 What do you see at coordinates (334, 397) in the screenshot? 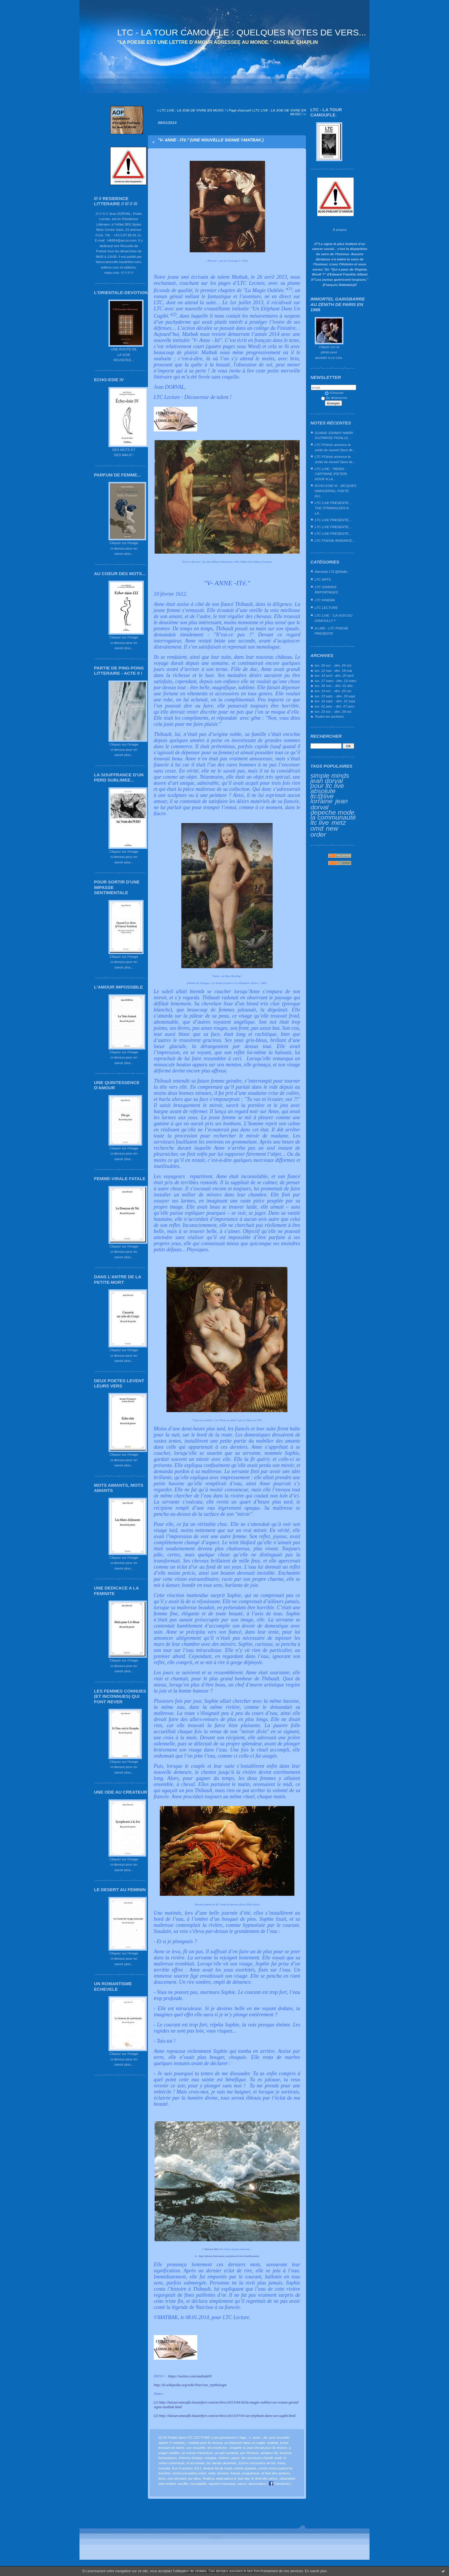
I see `Se désinscrire` at bounding box center [334, 397].